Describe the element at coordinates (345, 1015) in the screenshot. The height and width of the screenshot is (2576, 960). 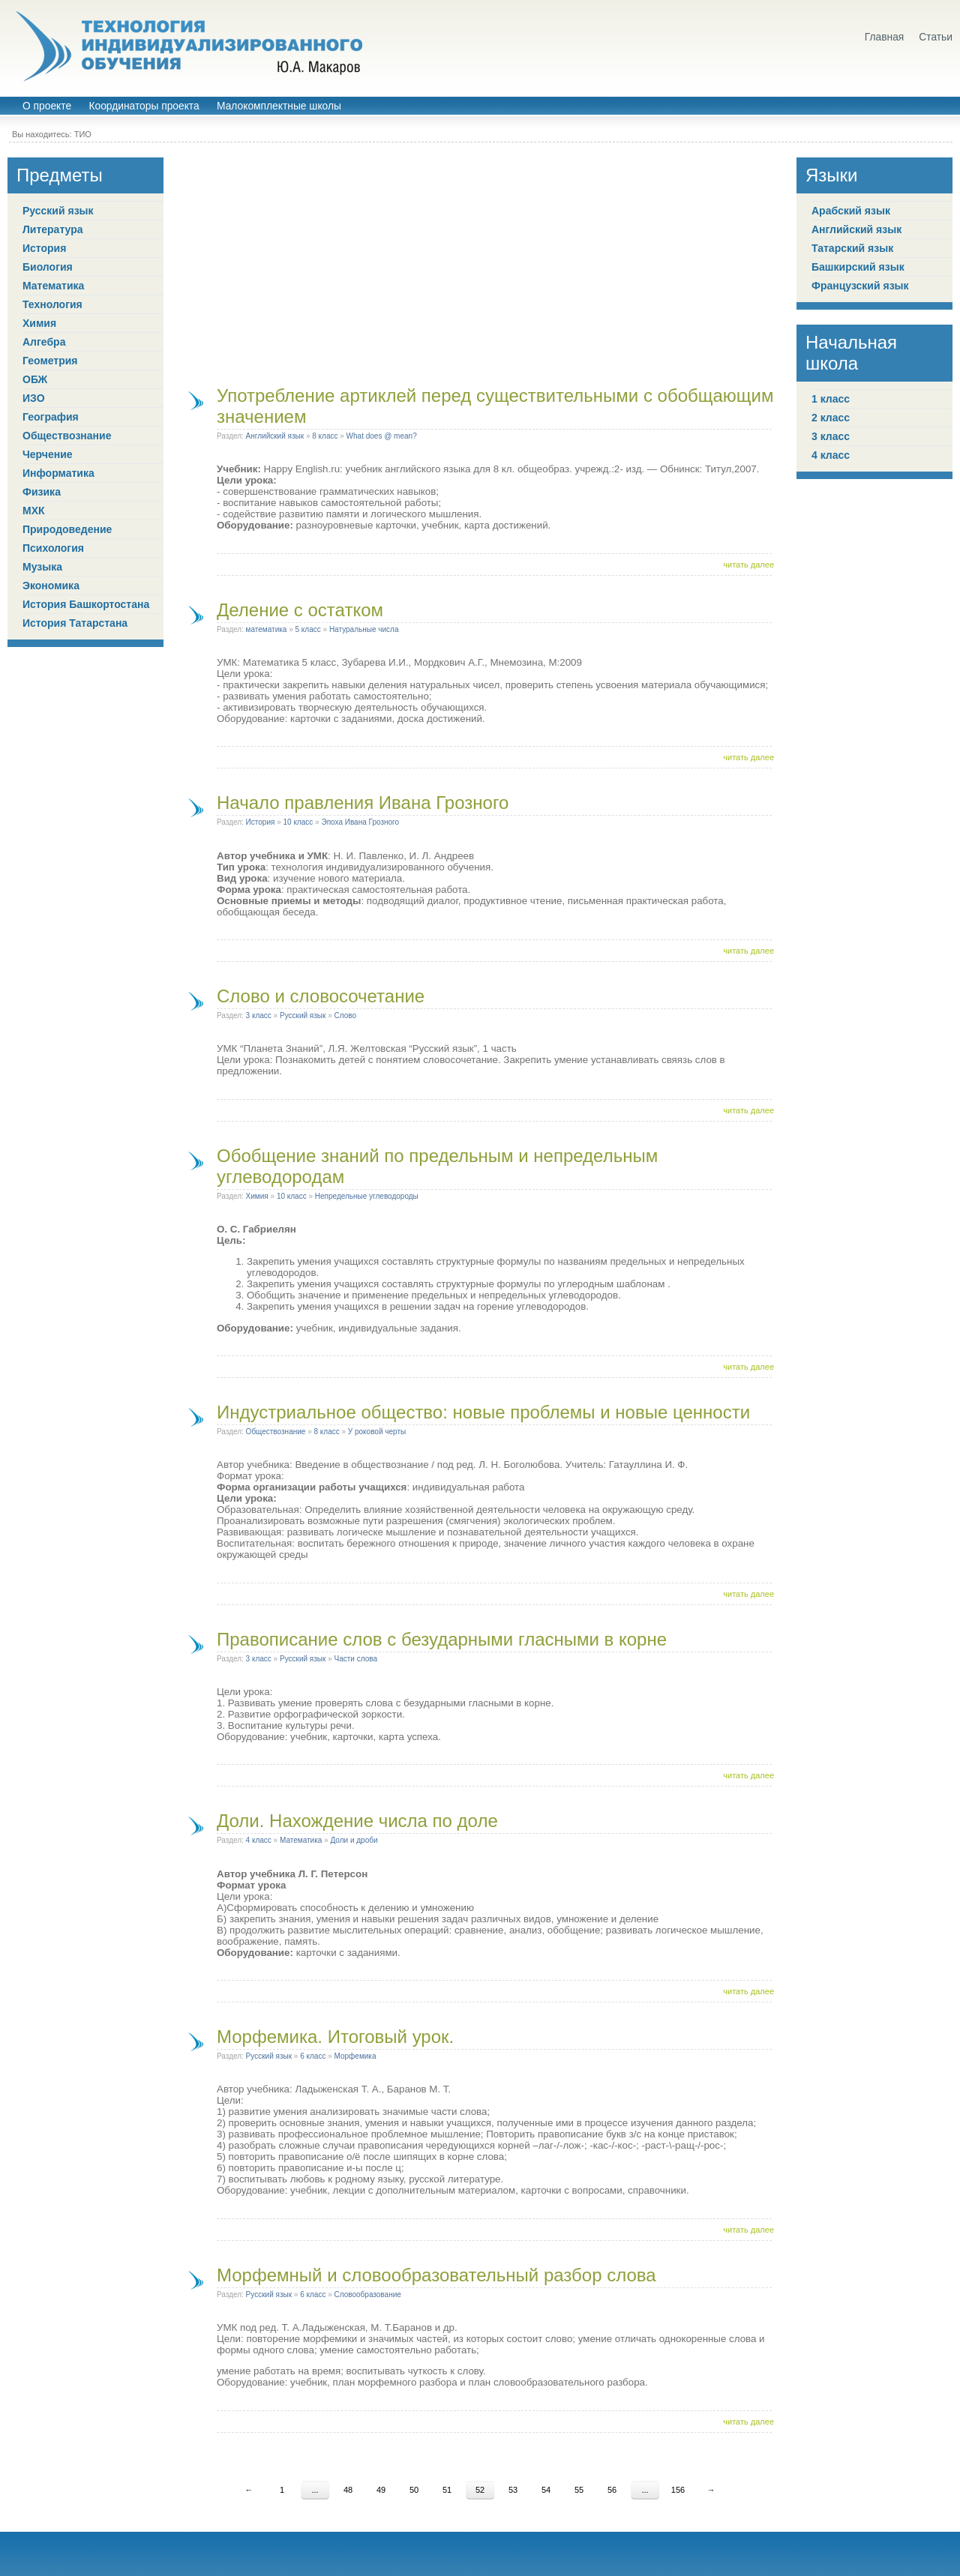
I see `Слово` at that location.